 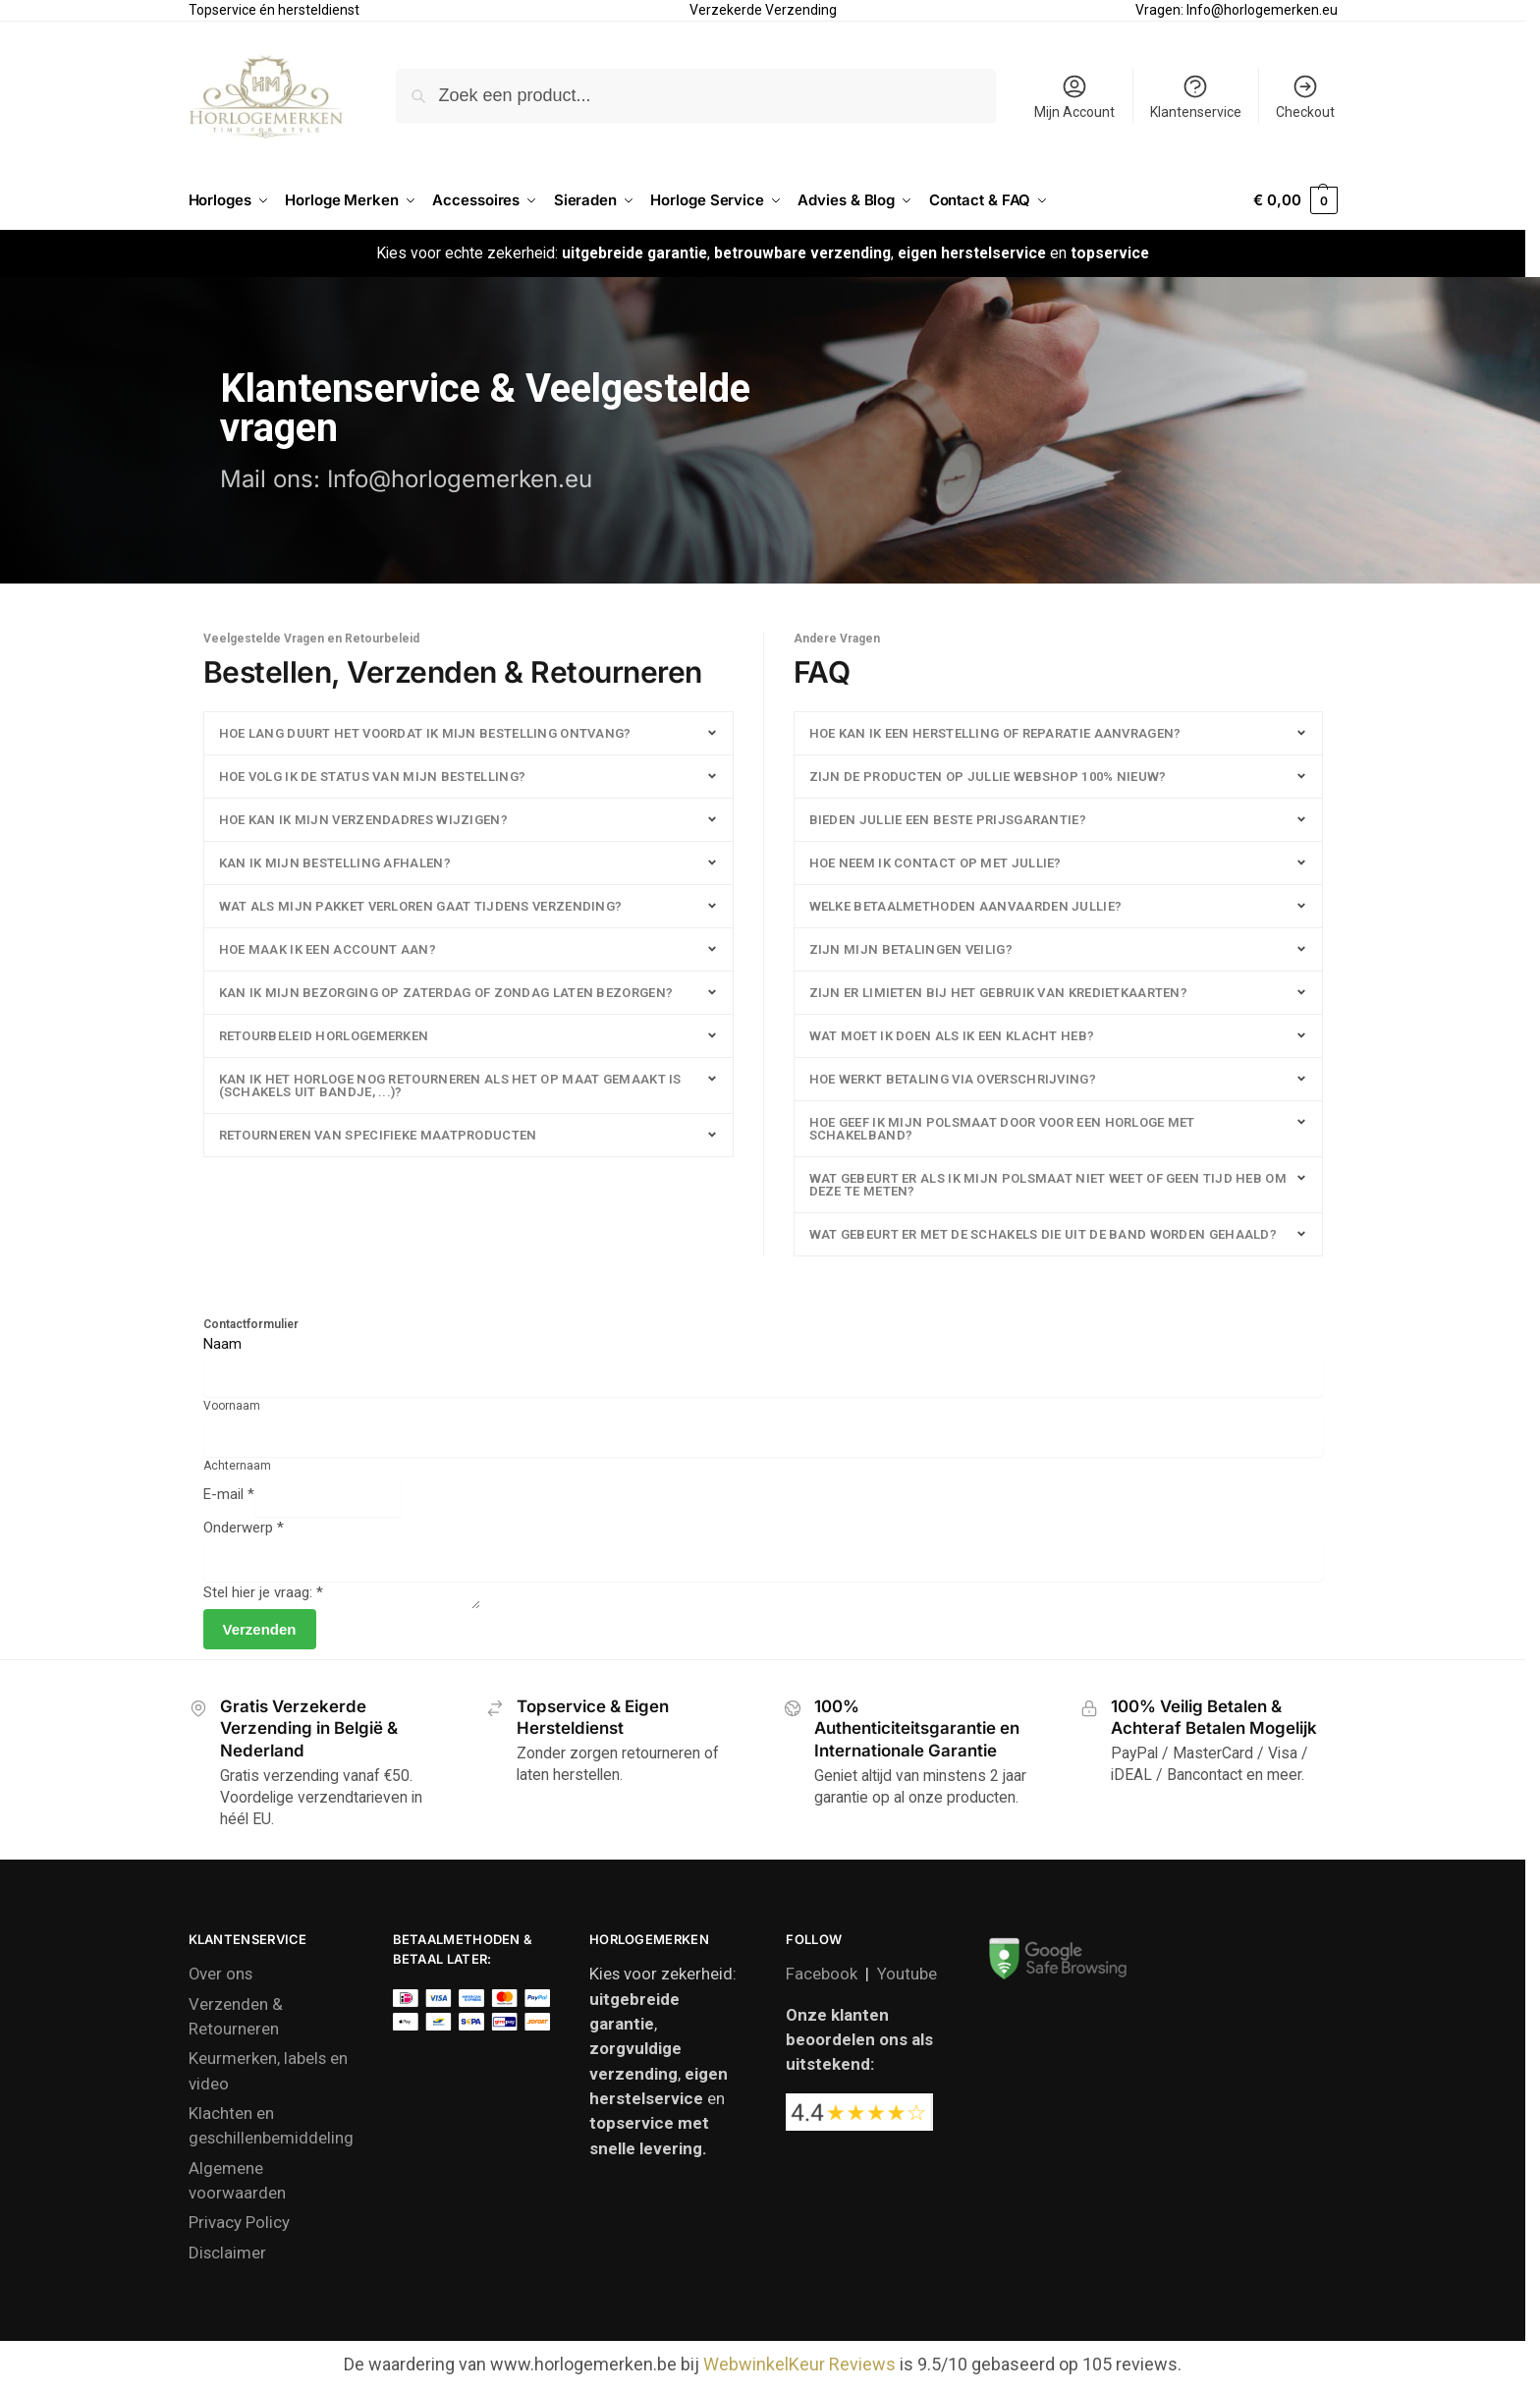 What do you see at coordinates (363, 819) in the screenshot?
I see `HOE KAN IK MIJN VERZENDADRES WIJZIGEN?` at bounding box center [363, 819].